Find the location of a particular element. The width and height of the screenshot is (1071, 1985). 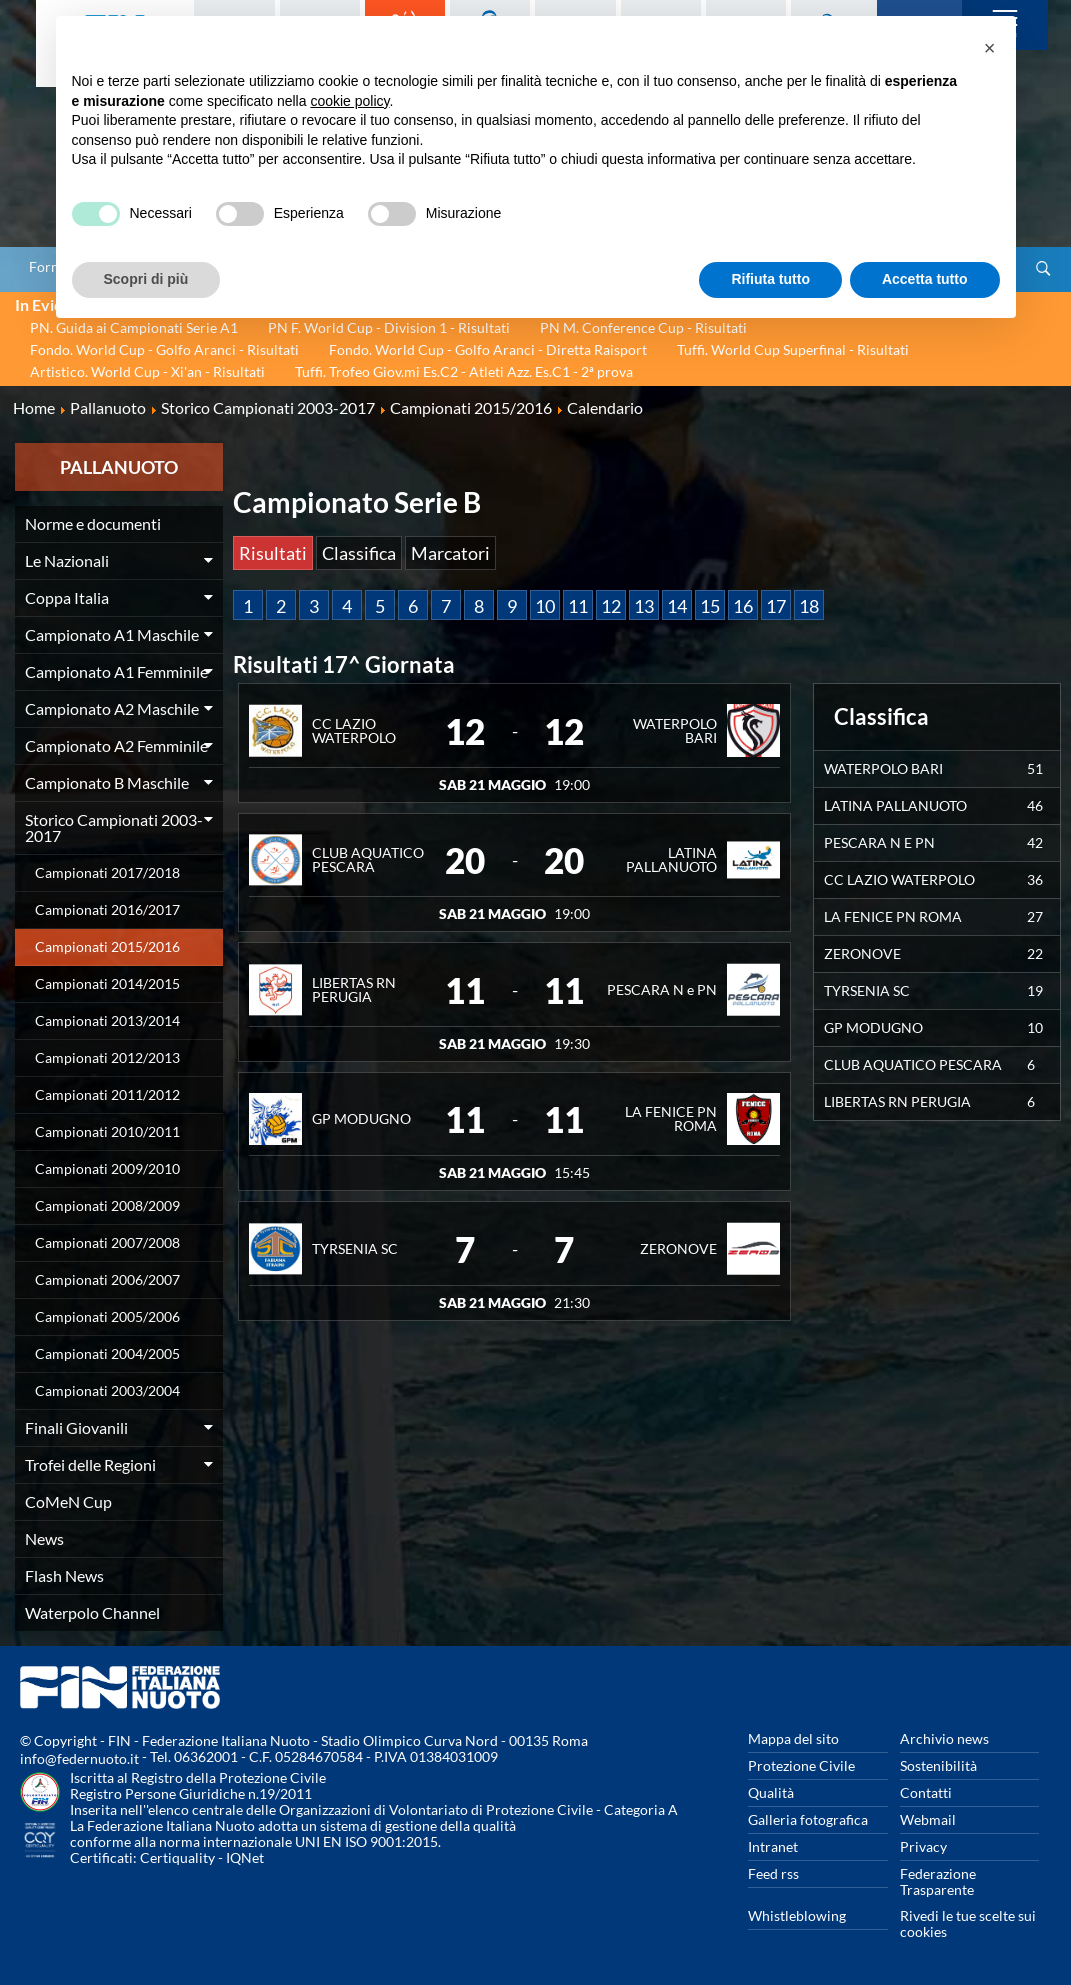

14 is located at coordinates (677, 606).